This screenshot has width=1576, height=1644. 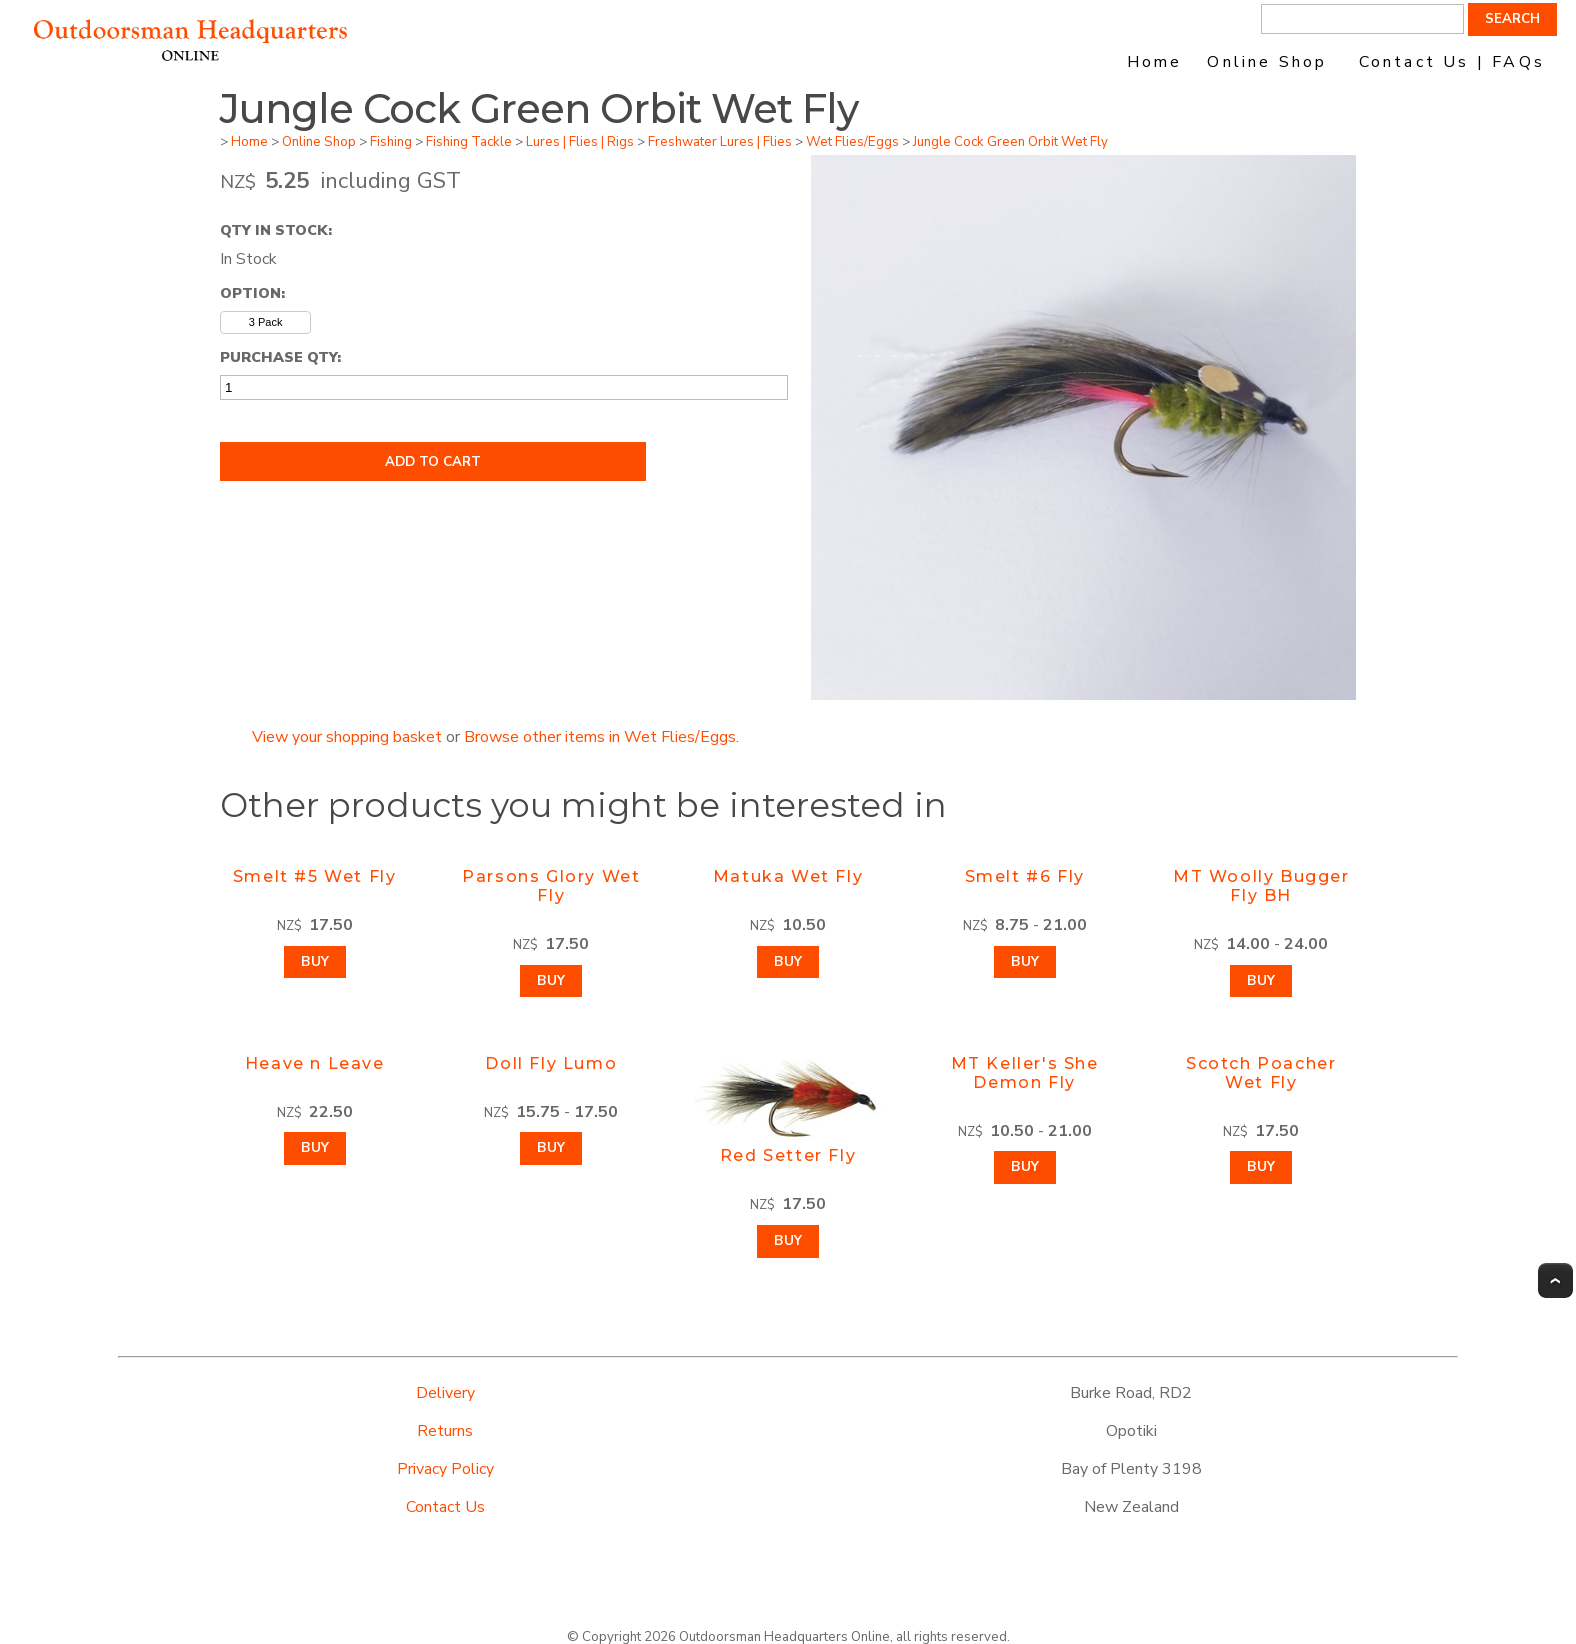 What do you see at coordinates (445, 1507) in the screenshot?
I see `Contact Us` at bounding box center [445, 1507].